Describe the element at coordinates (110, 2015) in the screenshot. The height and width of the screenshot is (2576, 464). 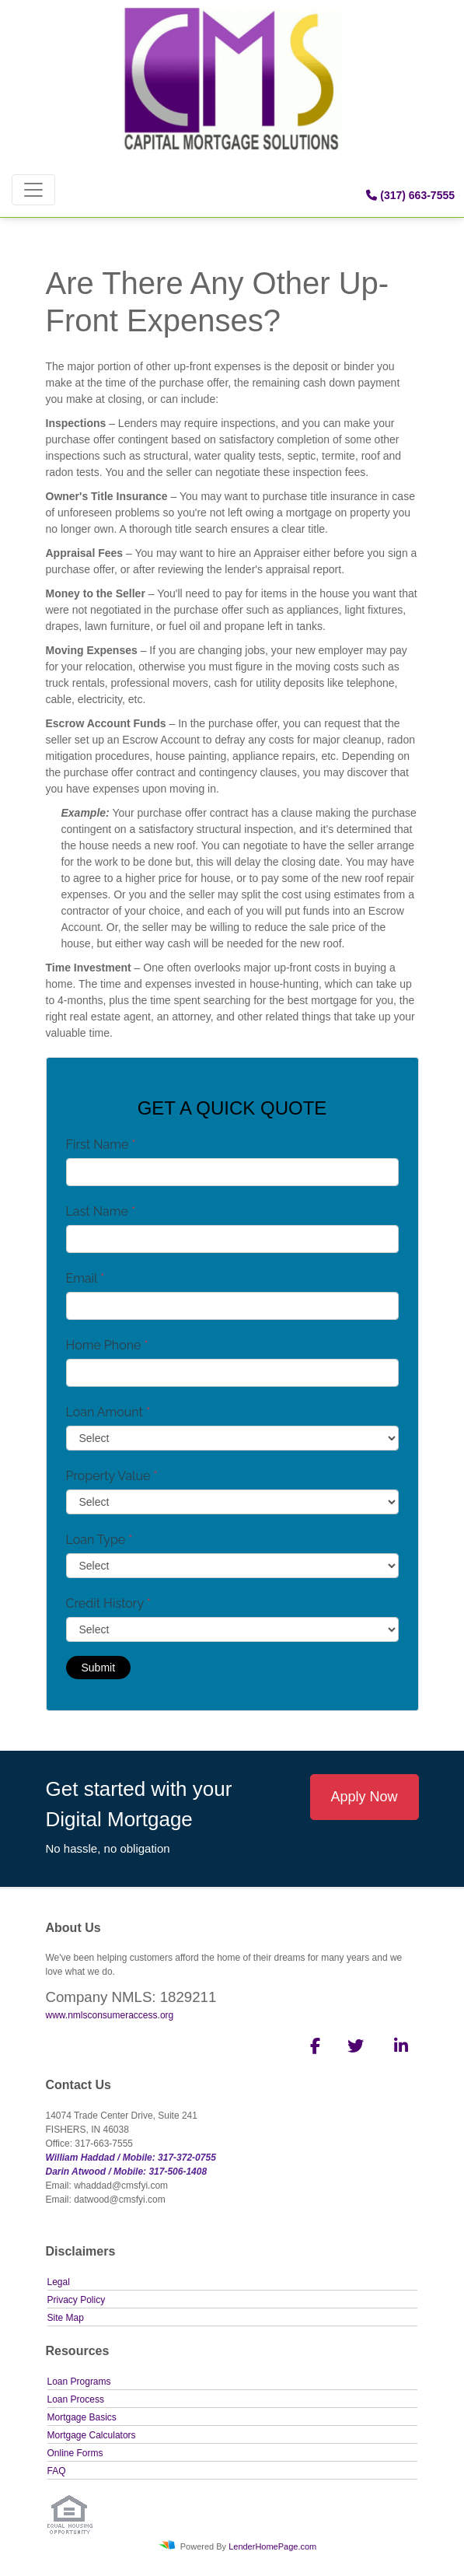
I see `www.nmlsconsumeraccess.org` at that location.